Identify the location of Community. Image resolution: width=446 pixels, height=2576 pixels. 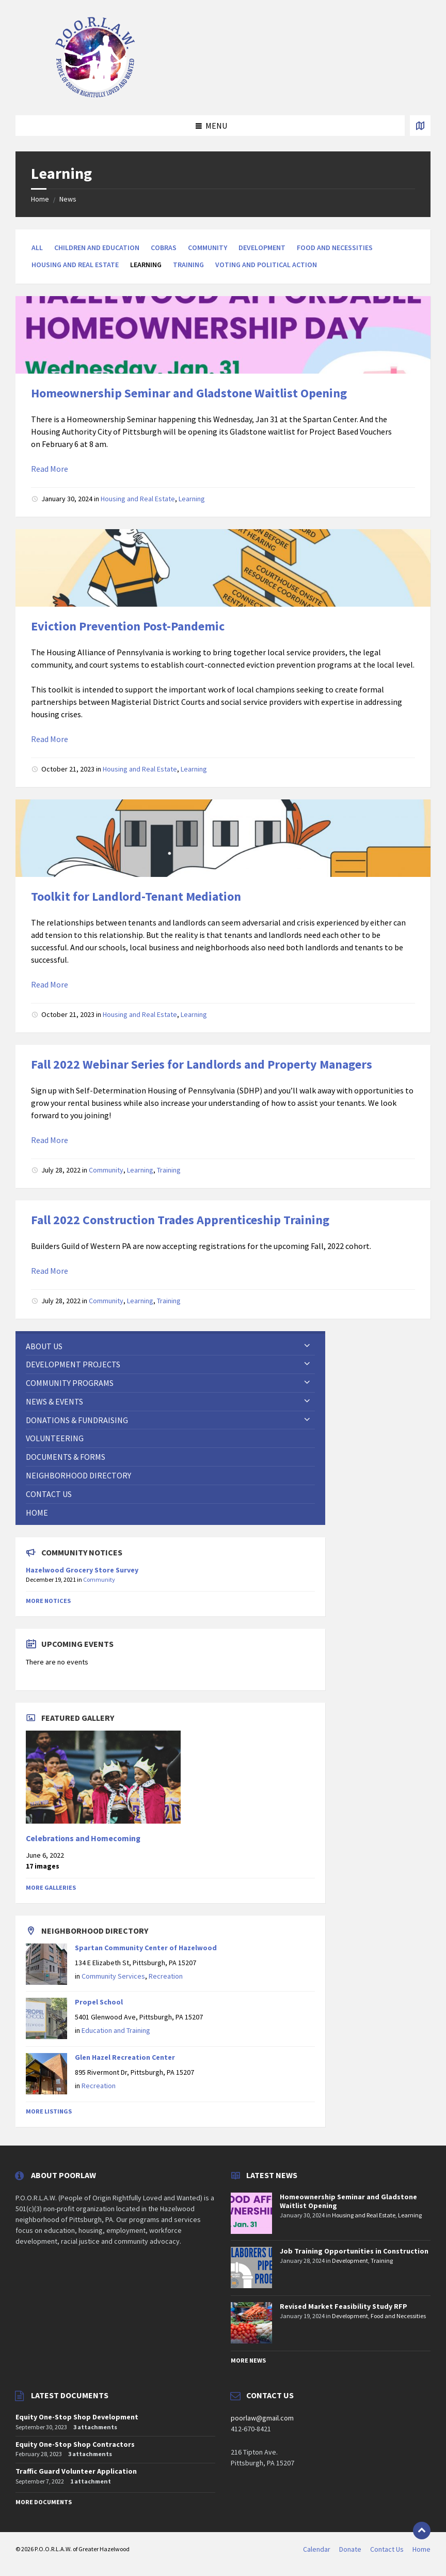
(207, 247).